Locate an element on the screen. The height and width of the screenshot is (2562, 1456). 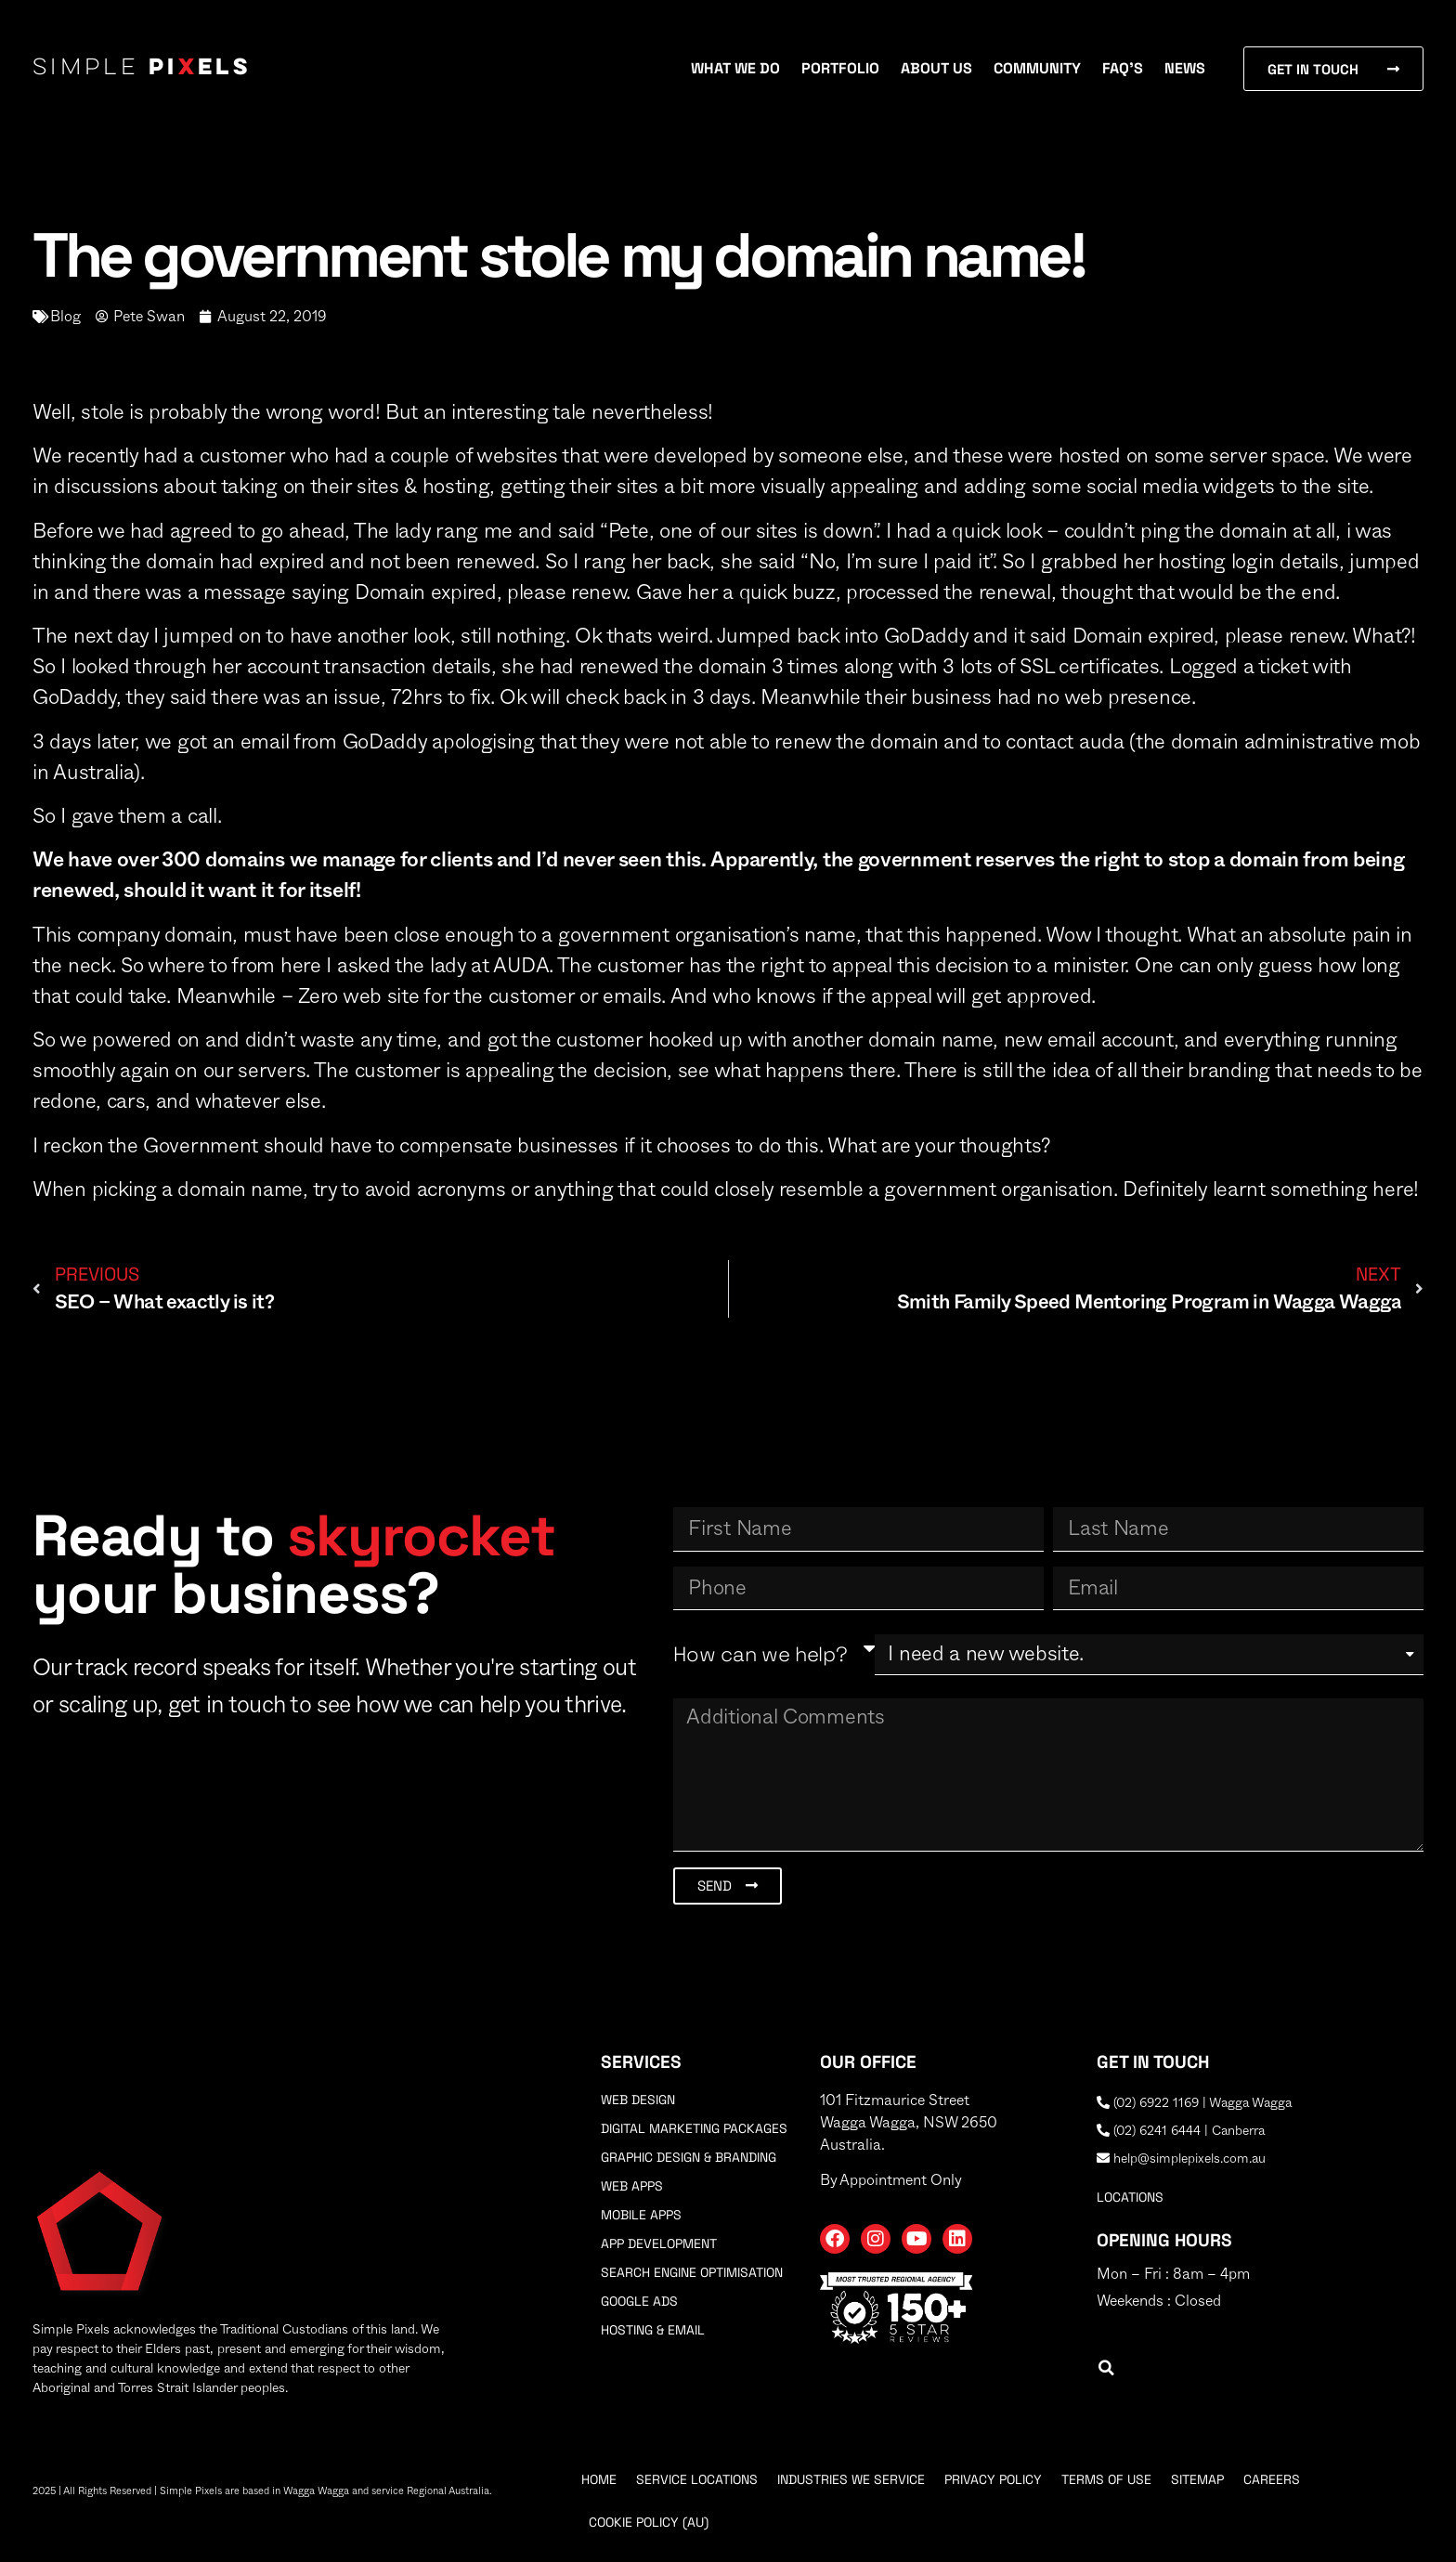
Portfolio is located at coordinates (840, 68).